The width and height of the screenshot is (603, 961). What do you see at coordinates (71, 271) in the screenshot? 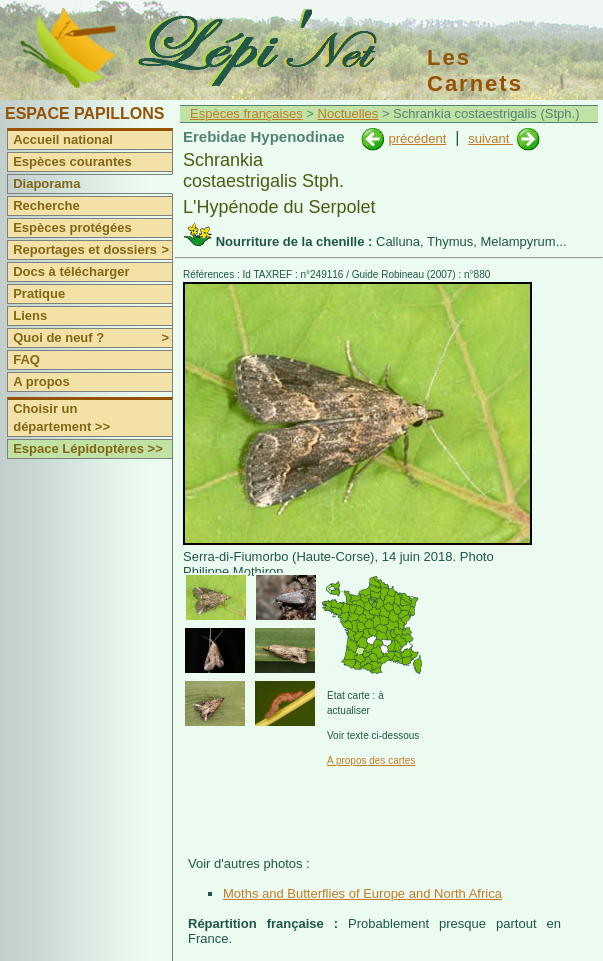
I see `Docs à télécharger` at bounding box center [71, 271].